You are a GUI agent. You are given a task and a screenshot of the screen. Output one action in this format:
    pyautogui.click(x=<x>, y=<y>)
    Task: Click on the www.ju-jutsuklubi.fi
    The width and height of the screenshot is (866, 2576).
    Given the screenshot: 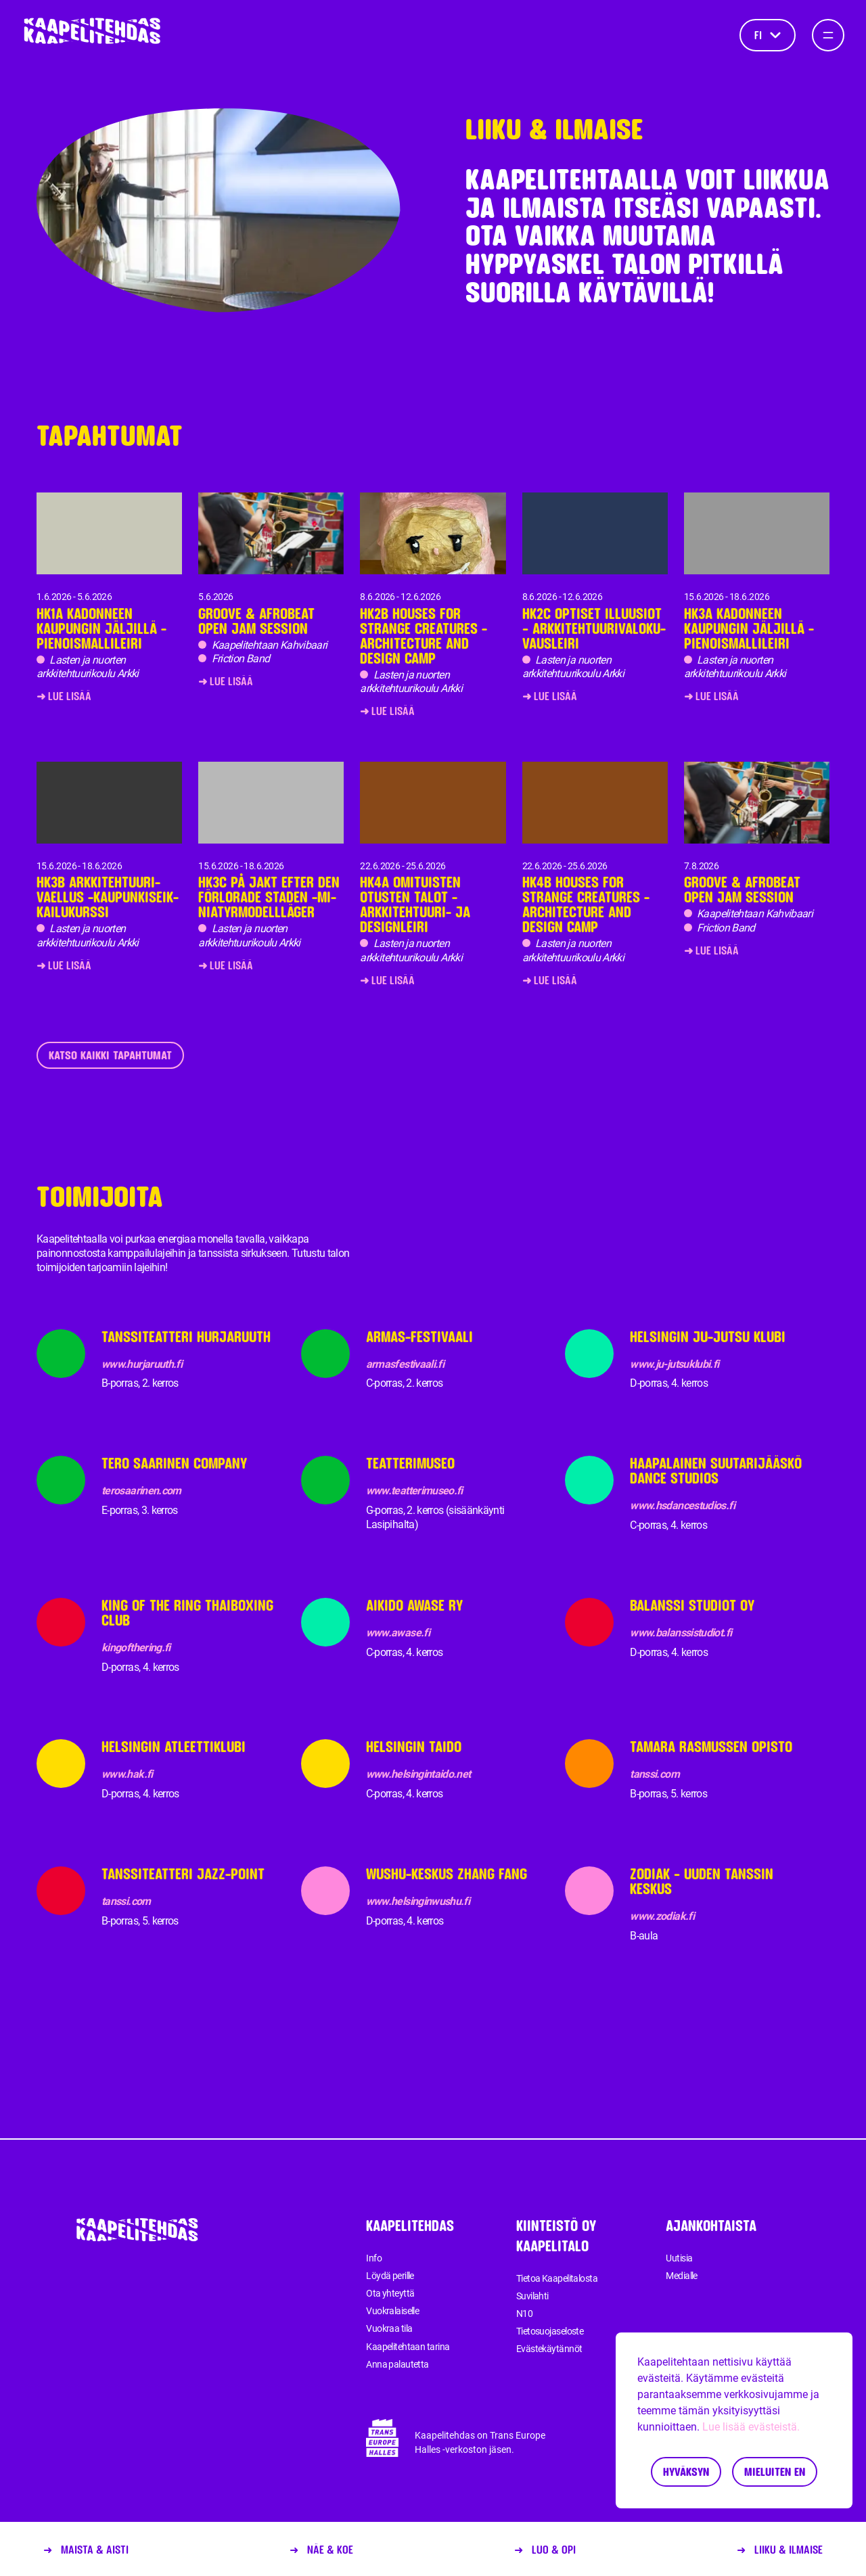 What is the action you would take?
    pyautogui.click(x=674, y=1364)
    